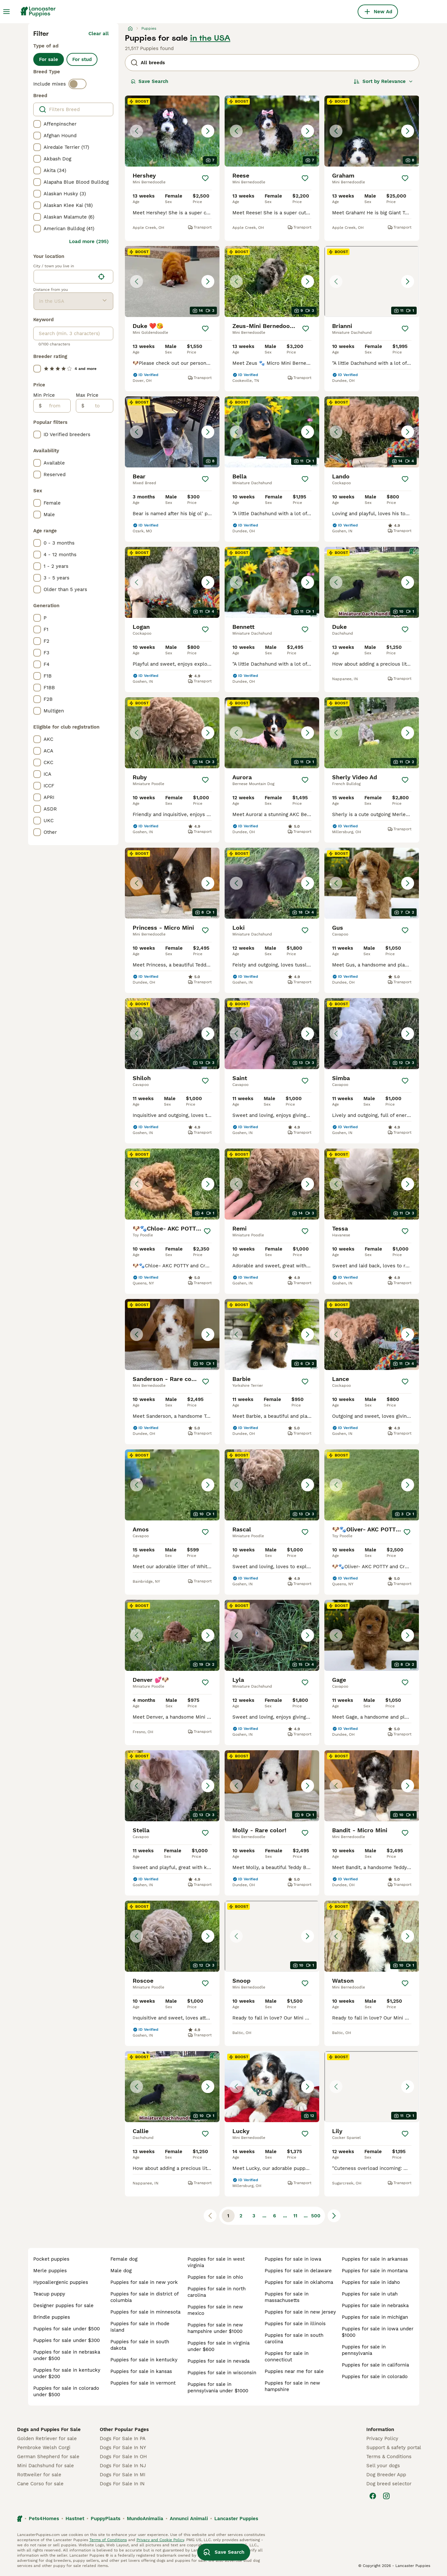 The height and width of the screenshot is (2576, 447). What do you see at coordinates (315, 2216) in the screenshot?
I see `500` at bounding box center [315, 2216].